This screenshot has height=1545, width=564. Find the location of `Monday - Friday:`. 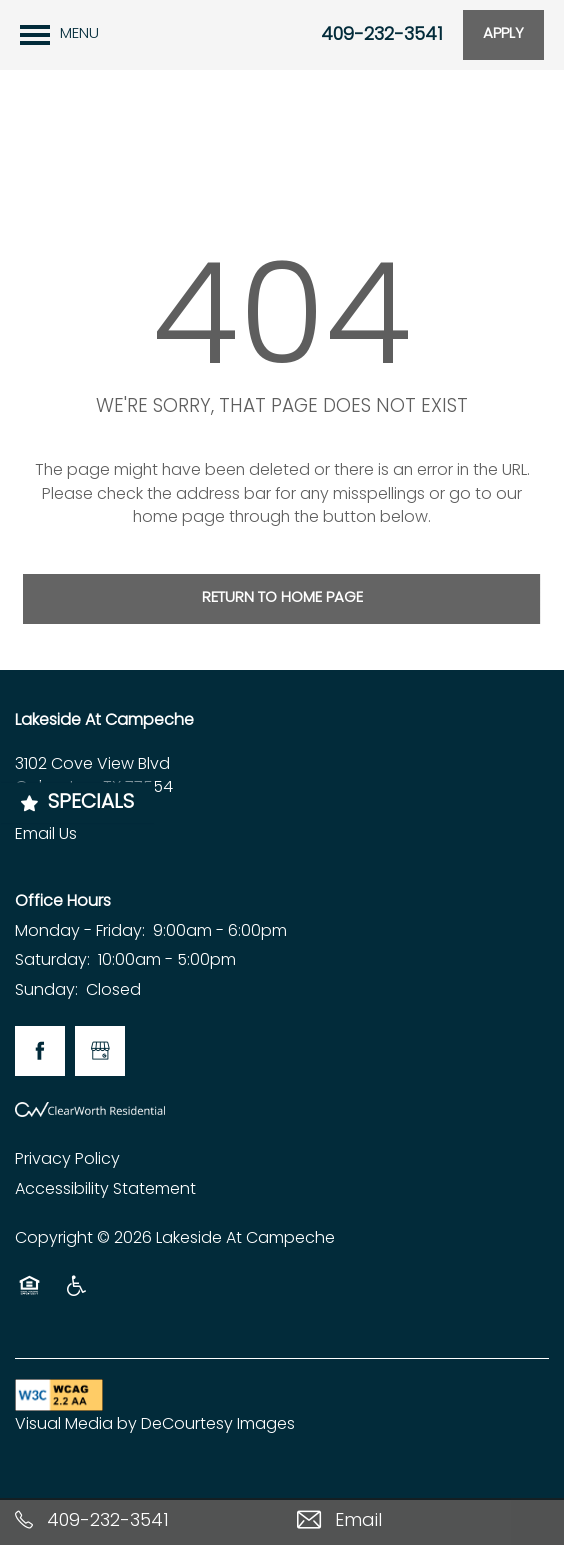

Monday - Friday: is located at coordinates (80, 932).